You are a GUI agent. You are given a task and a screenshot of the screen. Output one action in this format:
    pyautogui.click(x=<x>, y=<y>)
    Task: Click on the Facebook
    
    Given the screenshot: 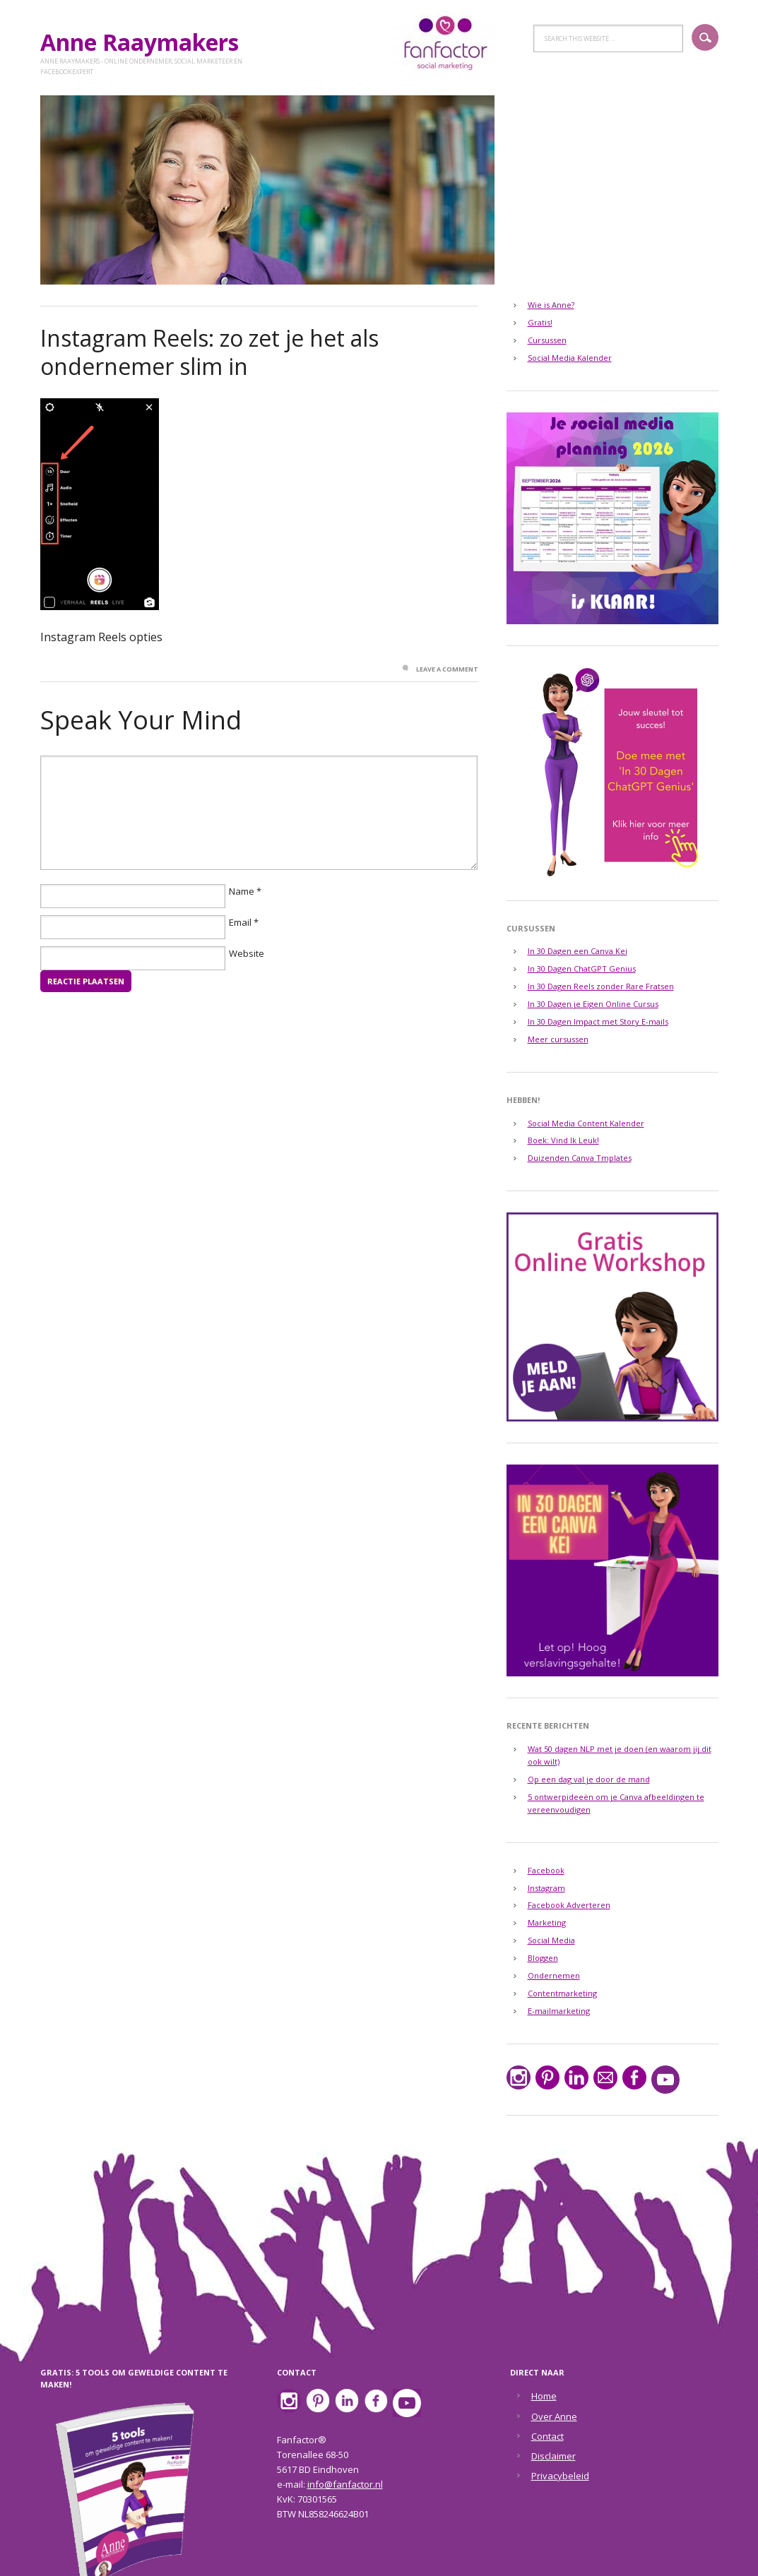 What is the action you would take?
    pyautogui.click(x=546, y=1870)
    